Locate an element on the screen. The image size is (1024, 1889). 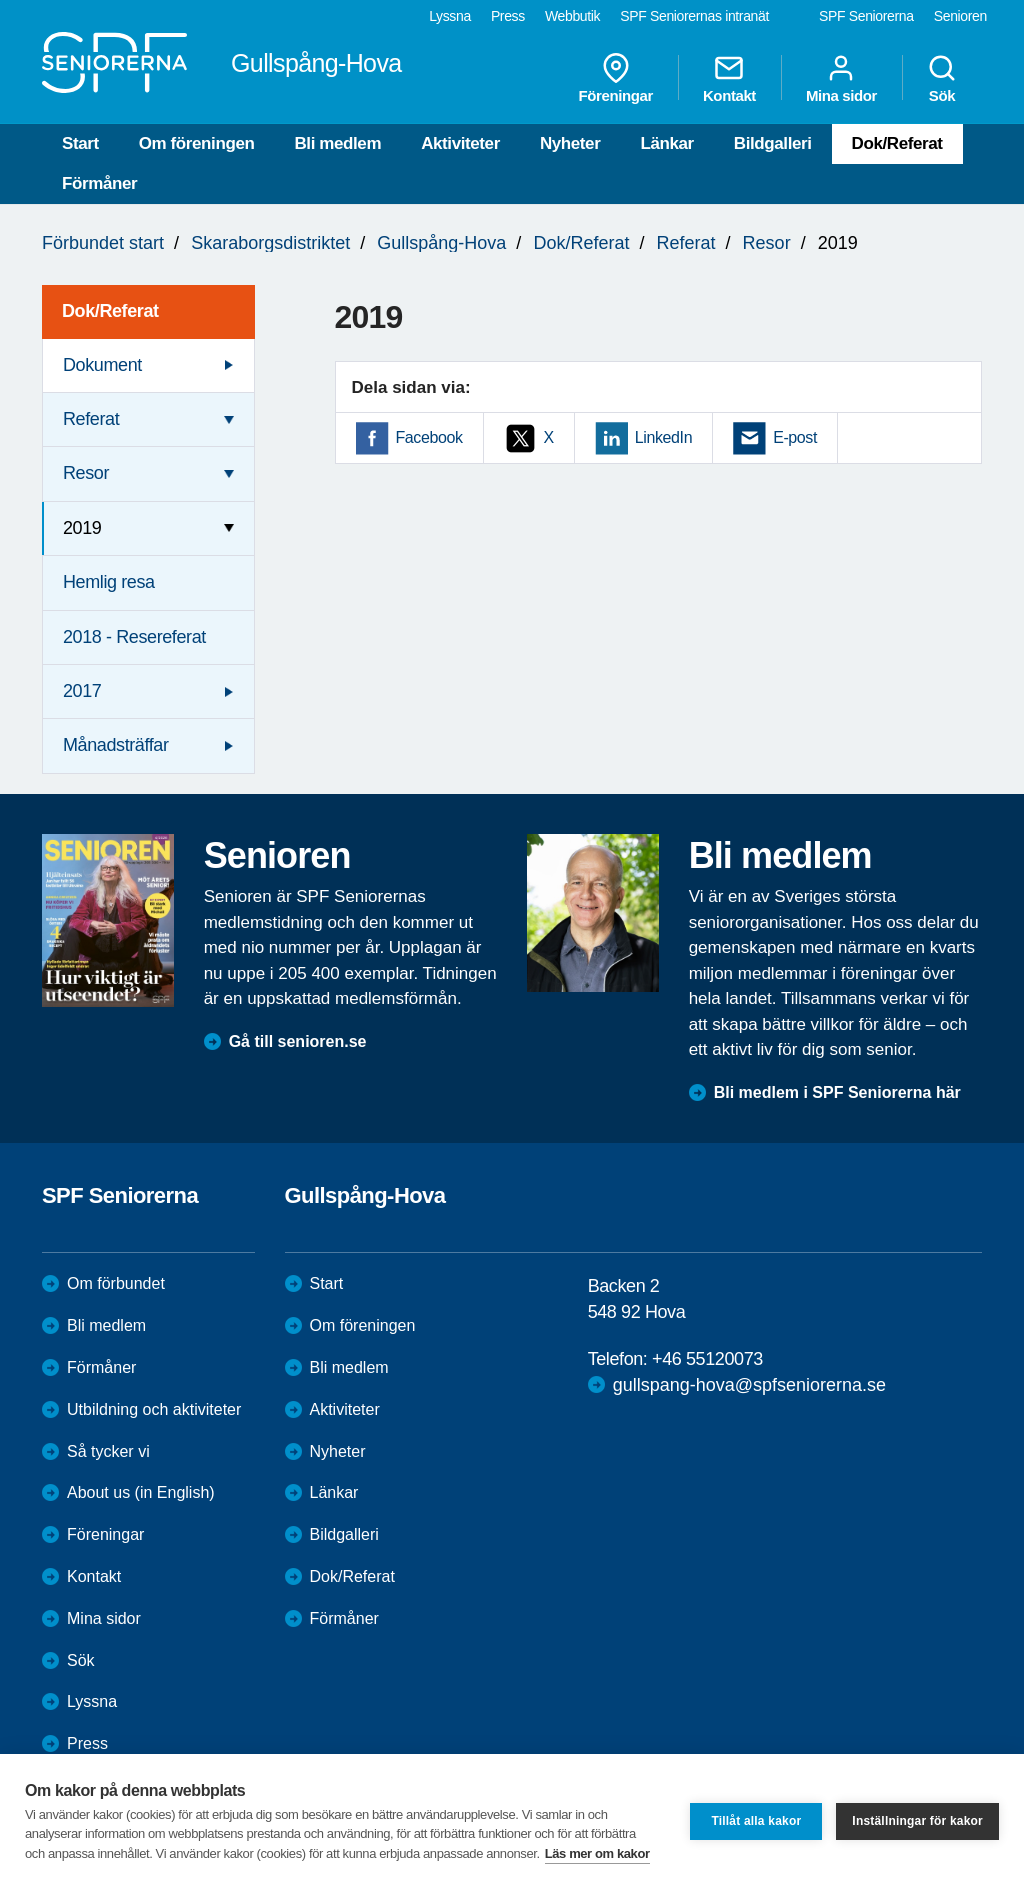
Facebook is located at coordinates (429, 437).